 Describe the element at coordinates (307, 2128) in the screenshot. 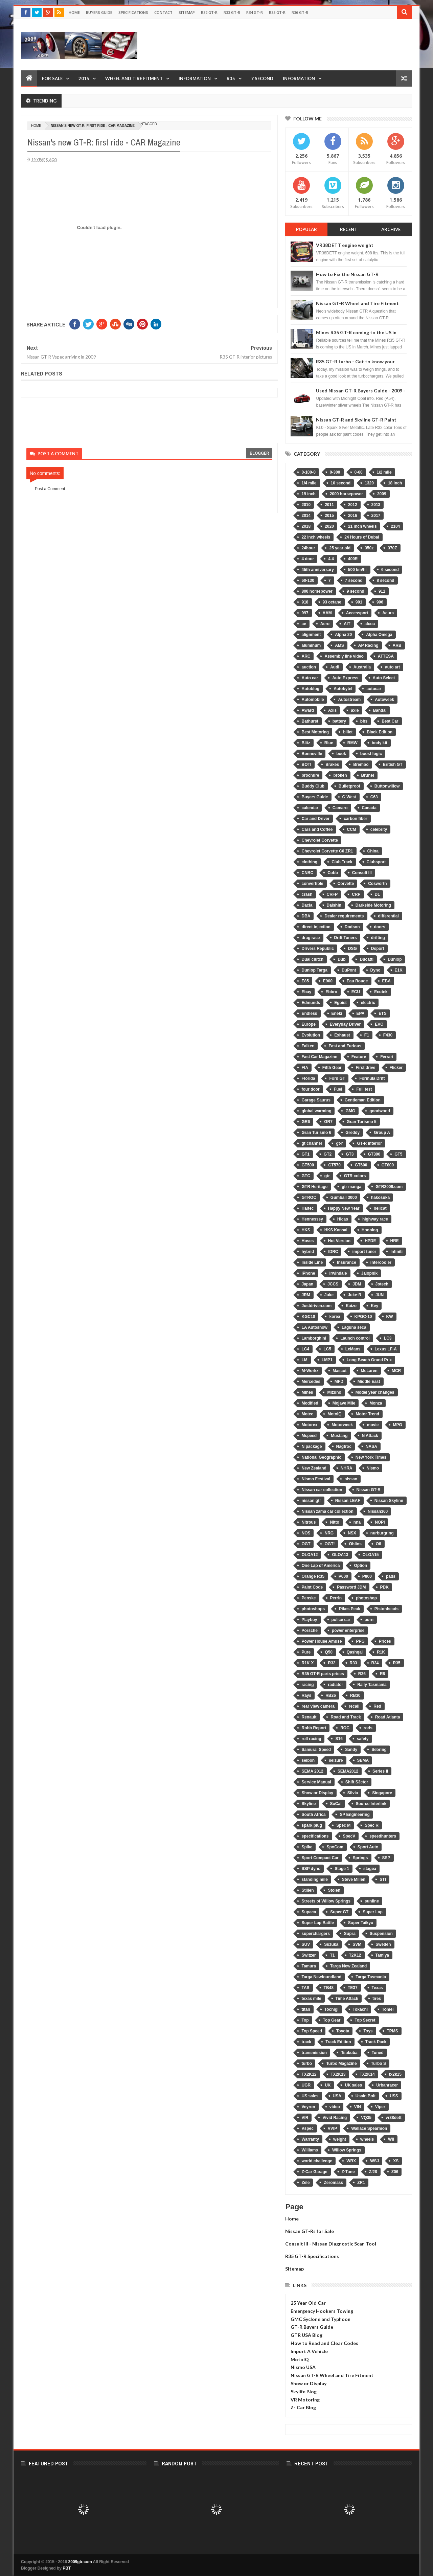

I see `Vspec` at that location.